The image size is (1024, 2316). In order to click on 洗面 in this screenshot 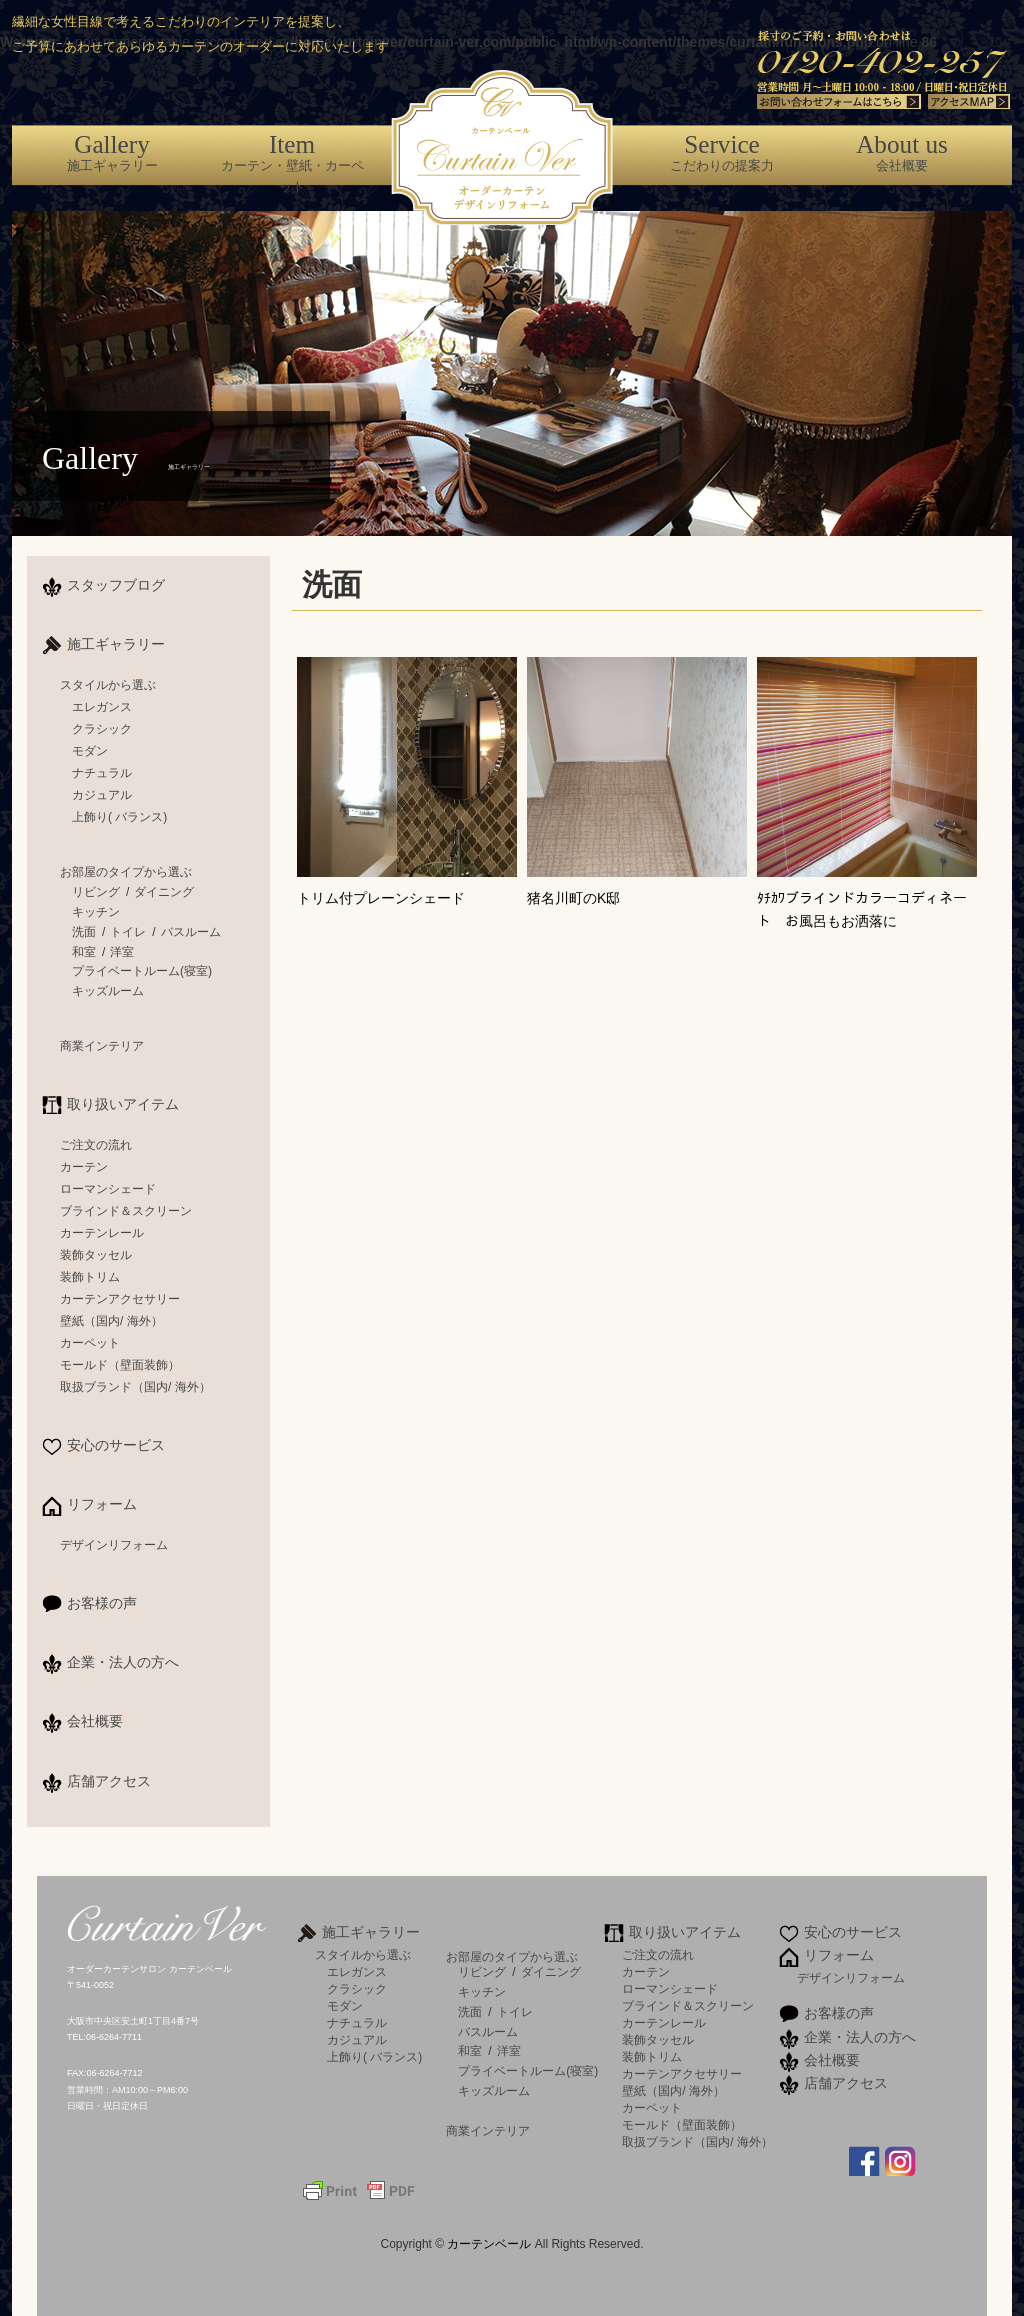, I will do `click(84, 932)`.